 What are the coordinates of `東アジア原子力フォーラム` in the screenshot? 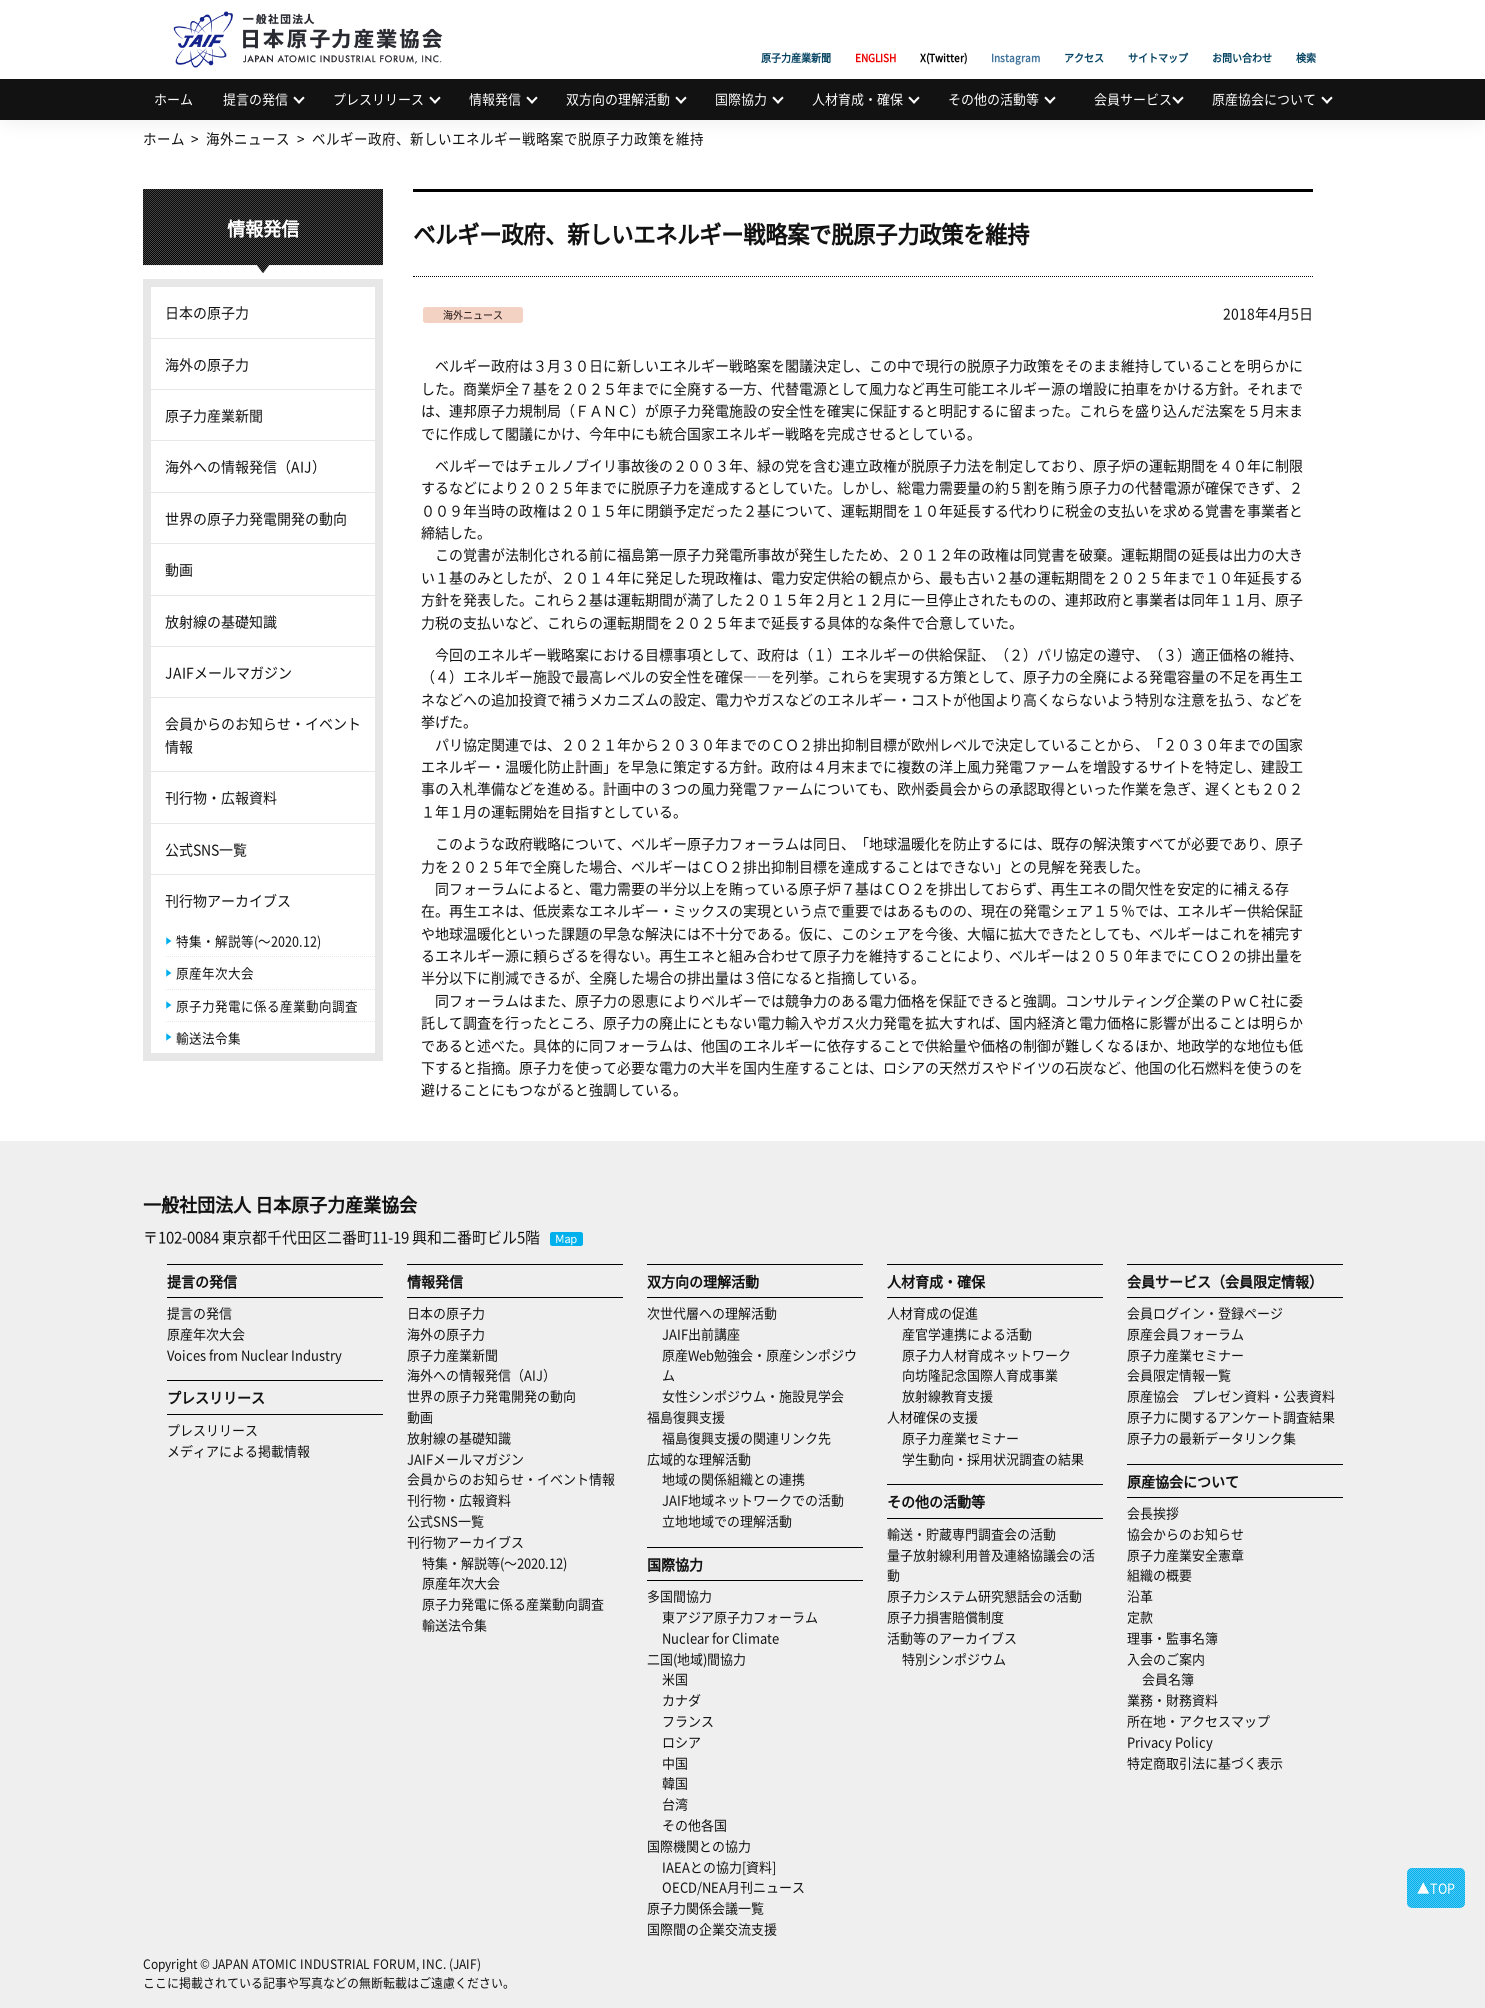 It's located at (740, 1616).